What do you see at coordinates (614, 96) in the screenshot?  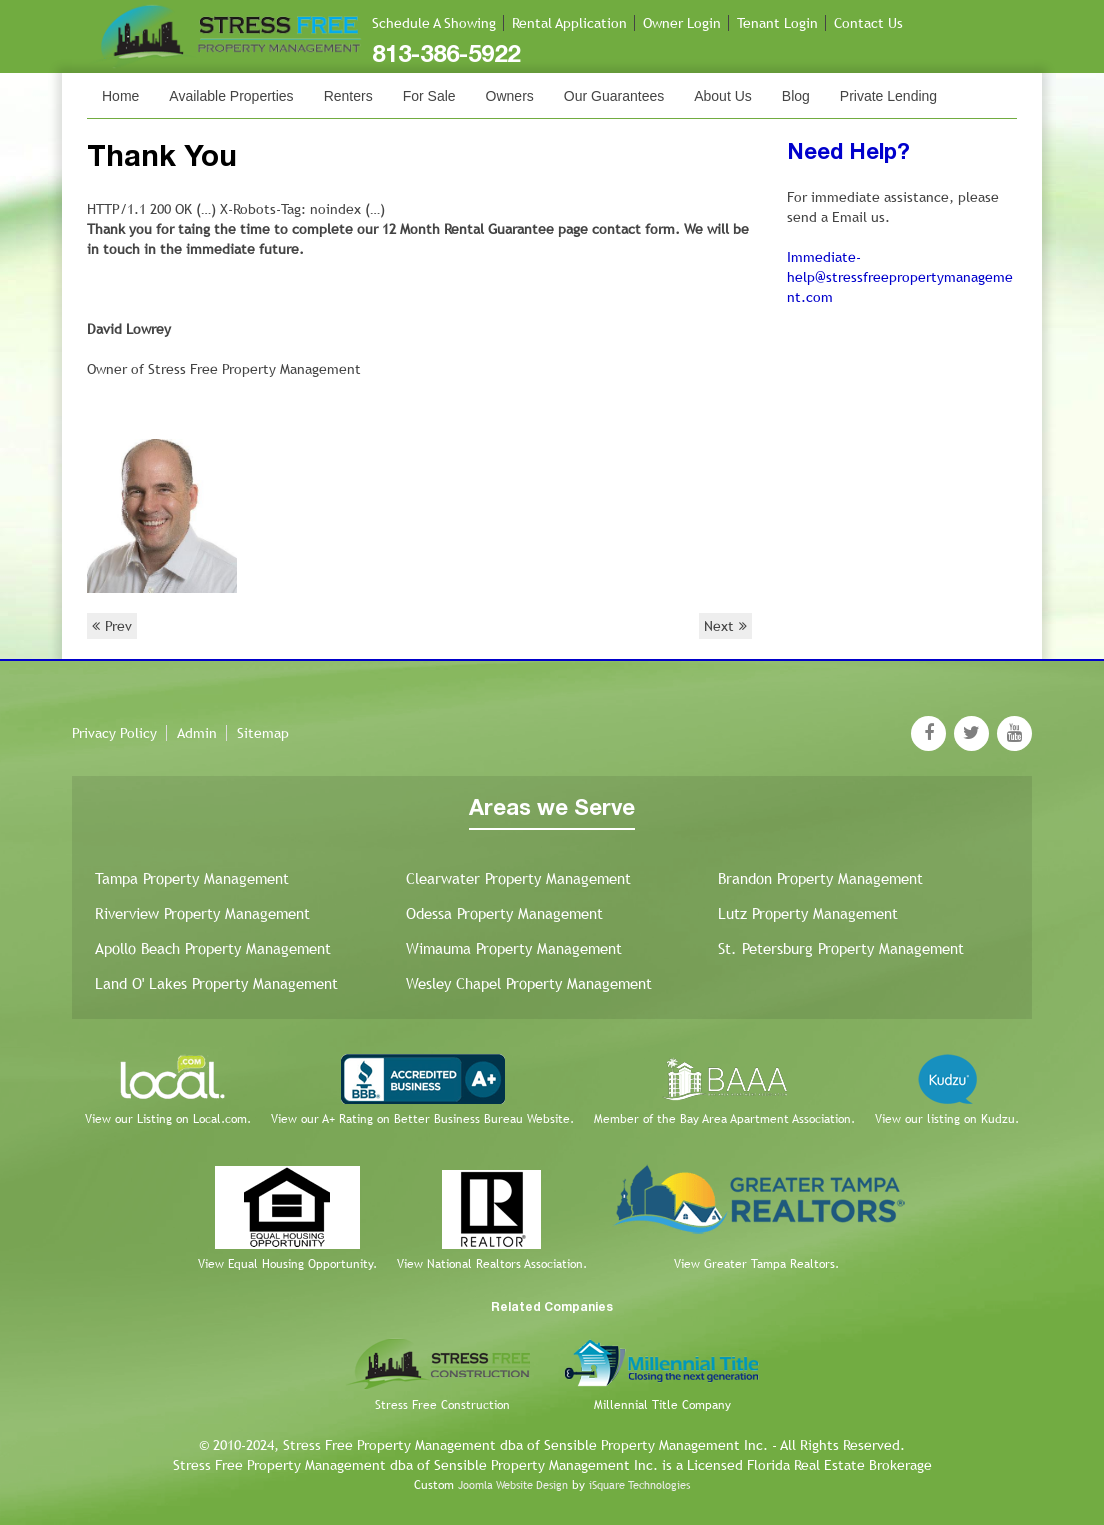 I see `Our Guarantees` at bounding box center [614, 96].